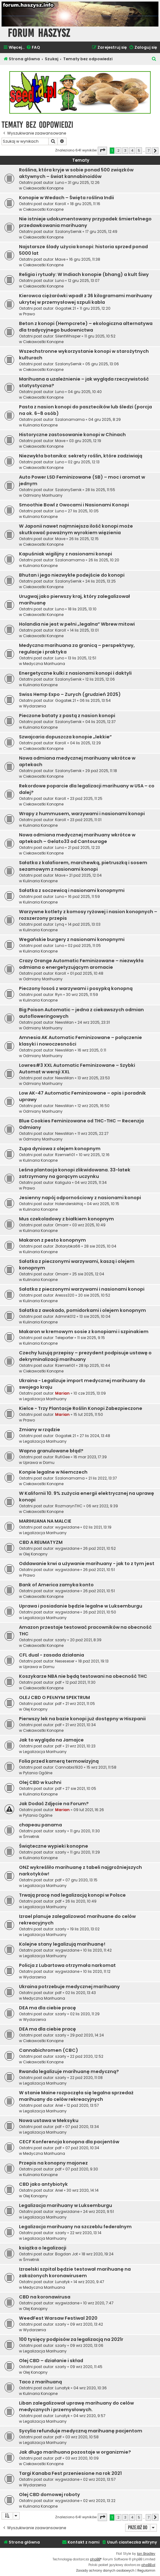 Image resolution: width=160 pixels, height=2576 pixels. What do you see at coordinates (37, 1773) in the screenshot?
I see `Pytania Ogólne` at bounding box center [37, 1773].